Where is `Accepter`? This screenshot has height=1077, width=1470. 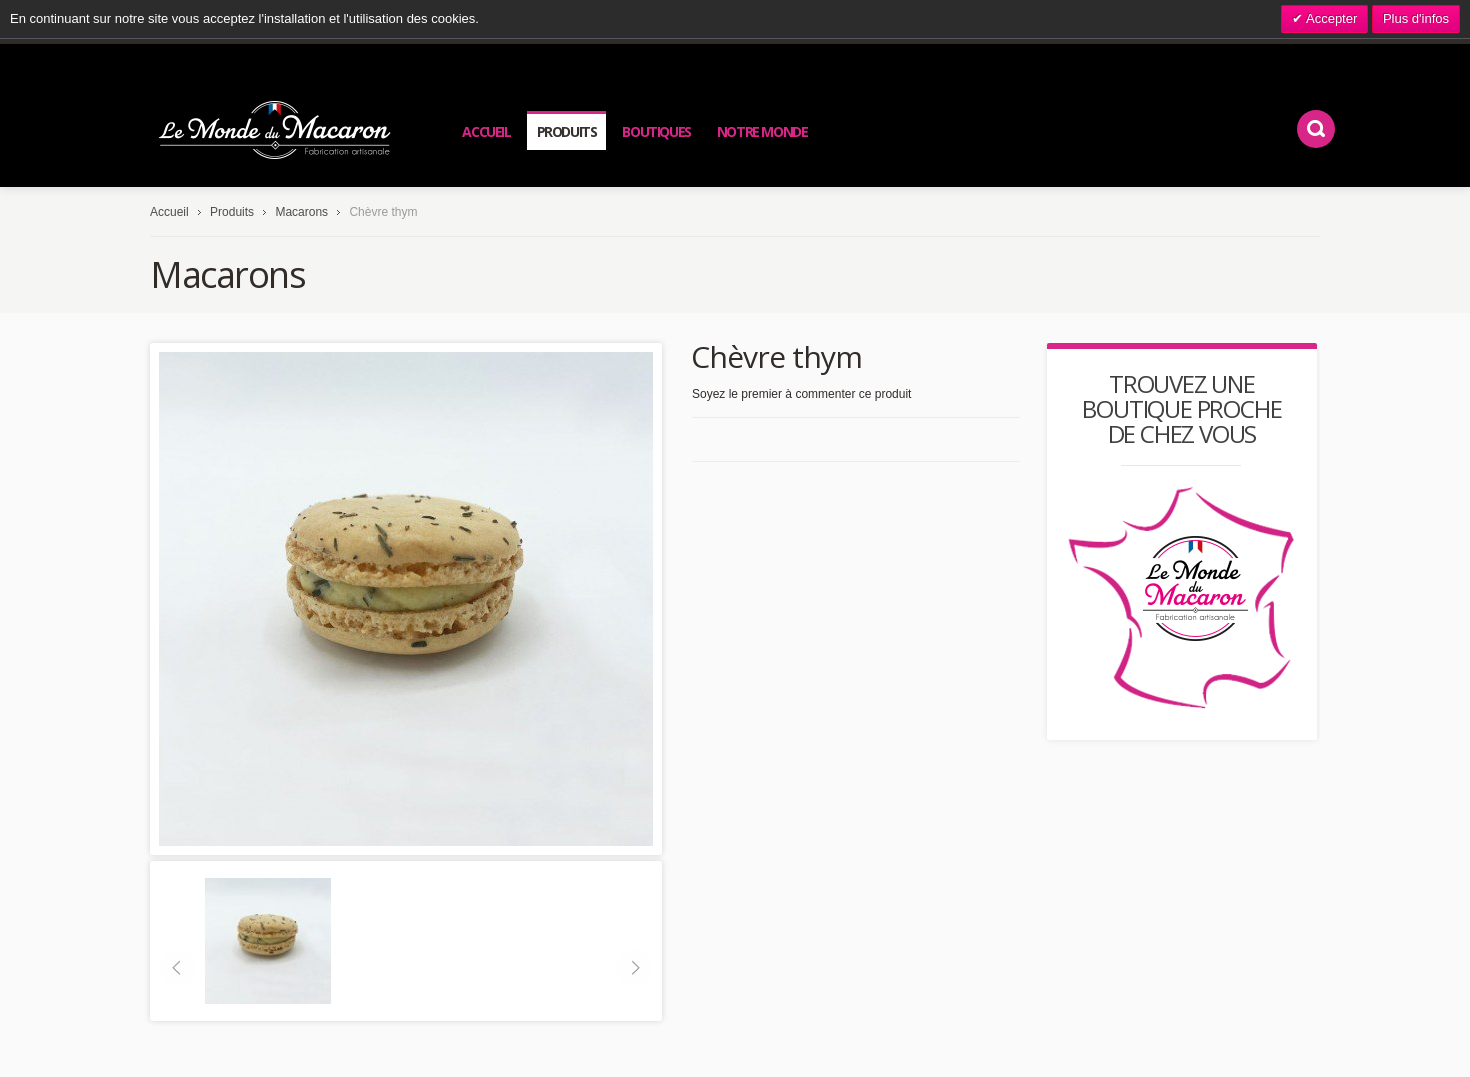 Accepter is located at coordinates (1330, 18).